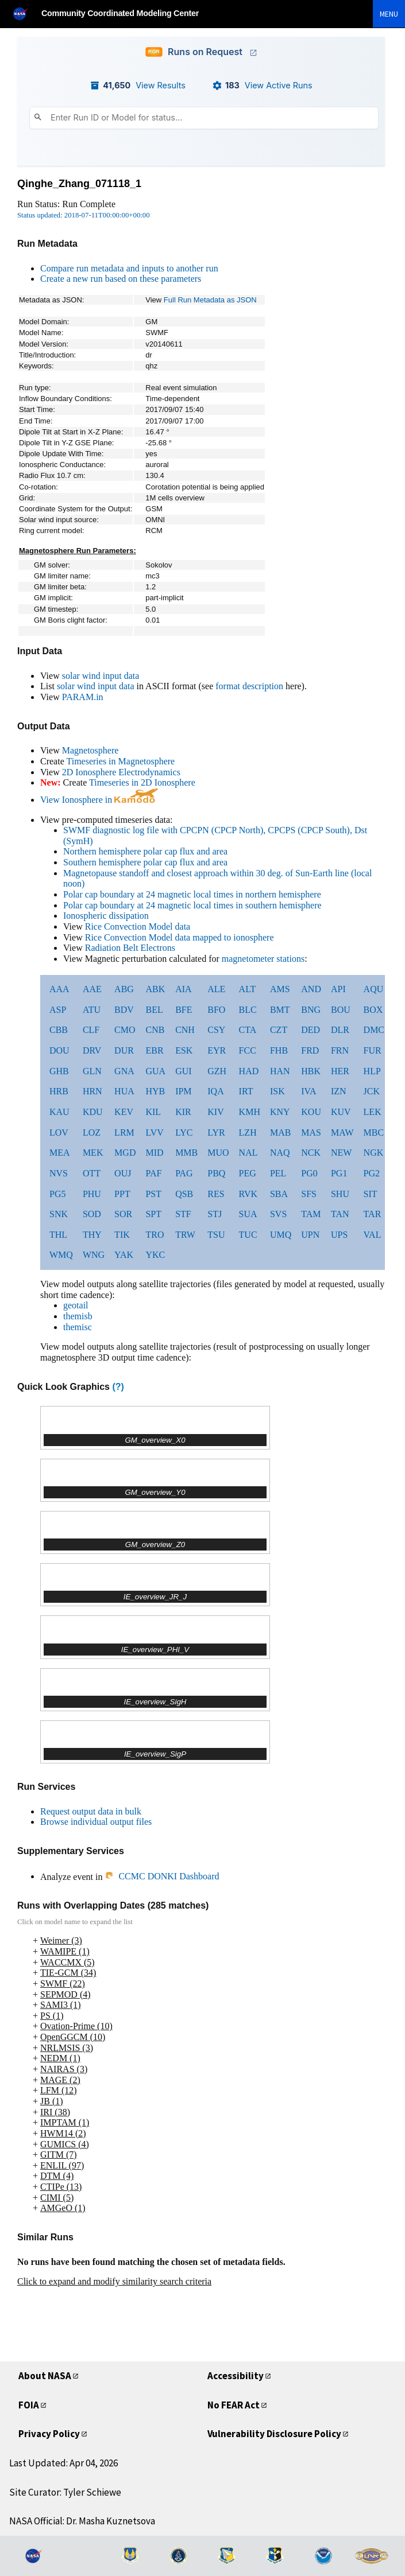 The height and width of the screenshot is (2576, 405). I want to click on AAE, so click(92, 989).